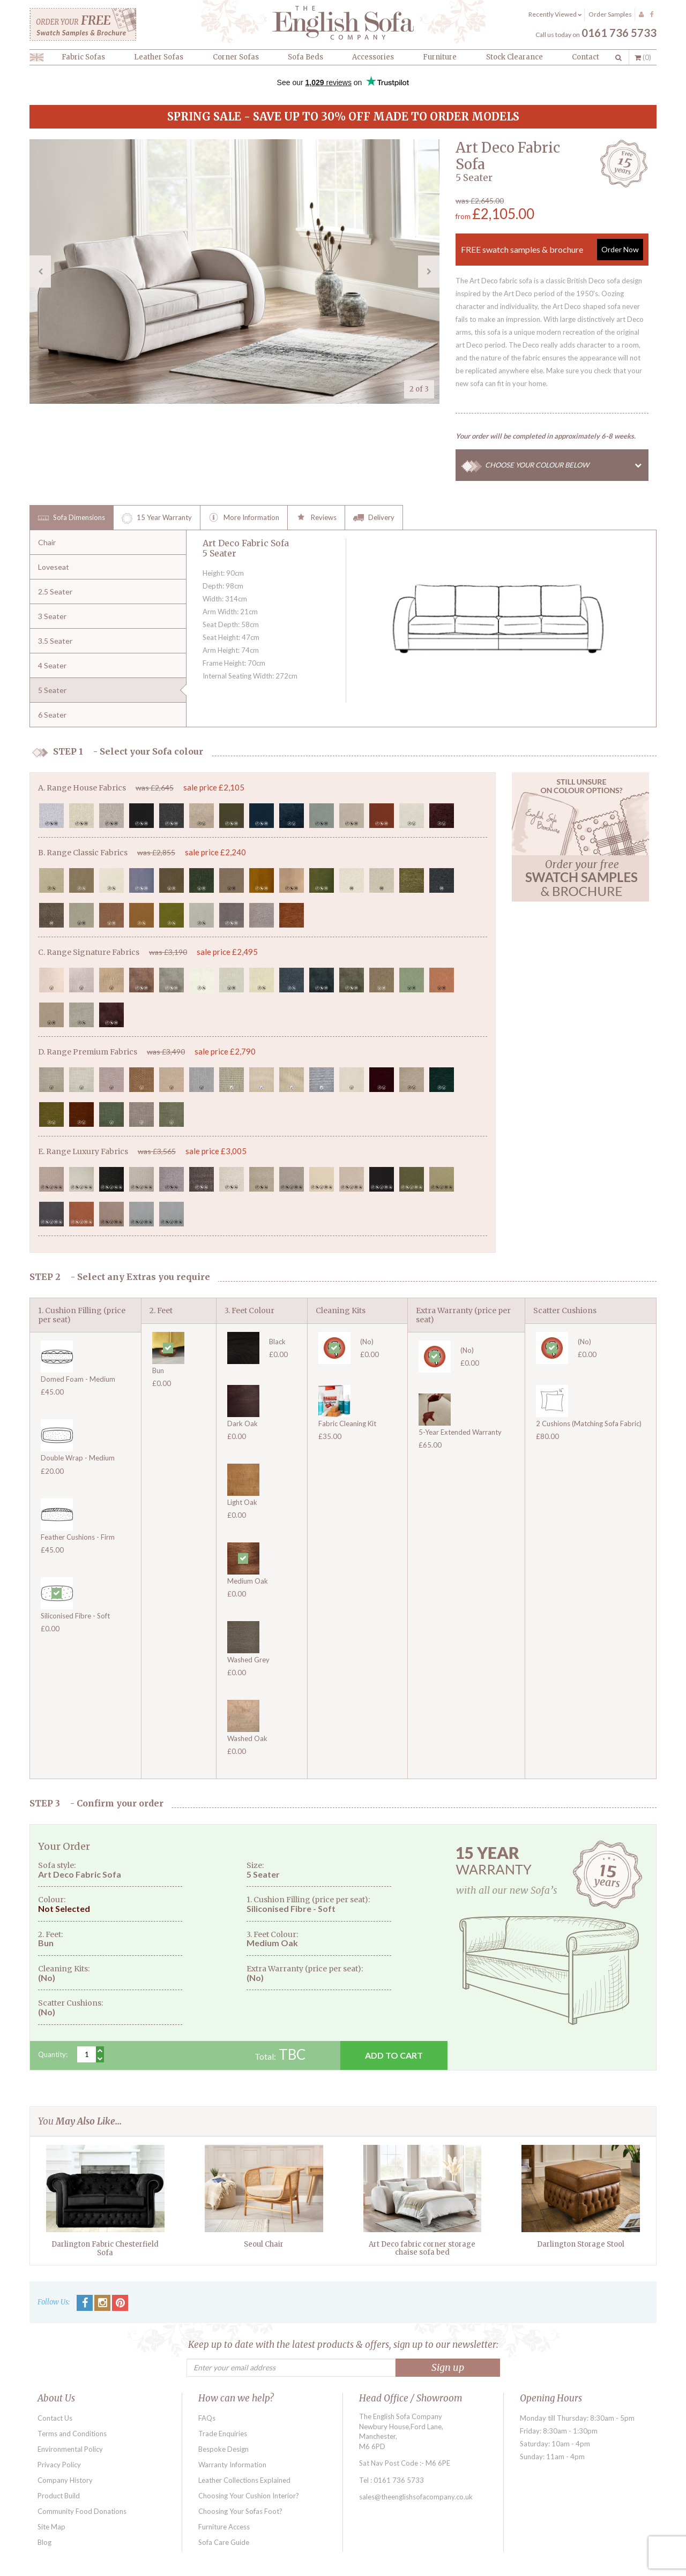  I want to click on 3.5 Seater, so click(55, 640).